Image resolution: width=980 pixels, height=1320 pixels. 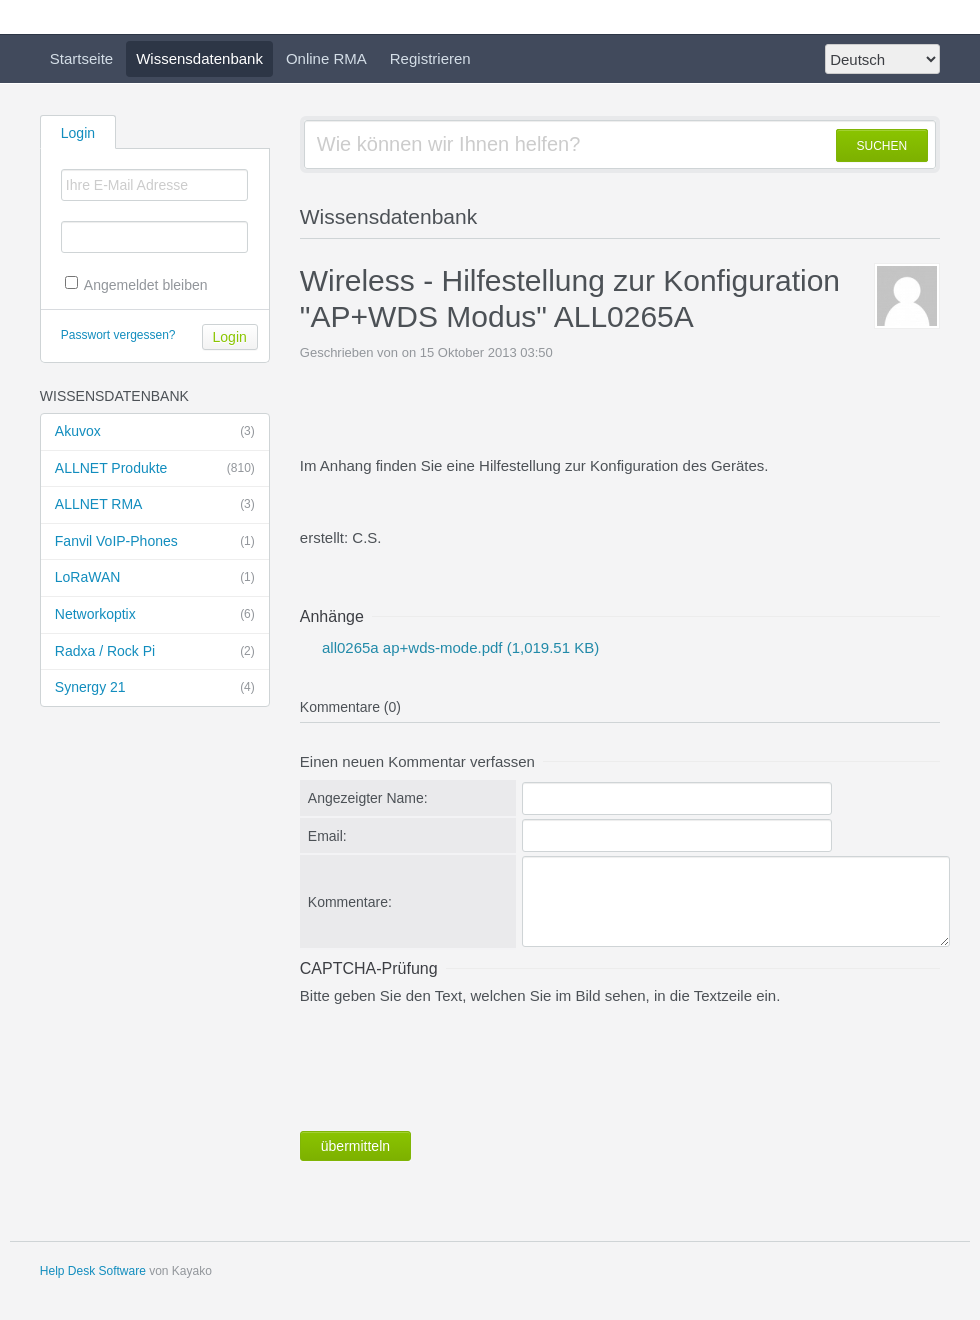 What do you see at coordinates (155, 505) in the screenshot?
I see `ALLNET RMA` at bounding box center [155, 505].